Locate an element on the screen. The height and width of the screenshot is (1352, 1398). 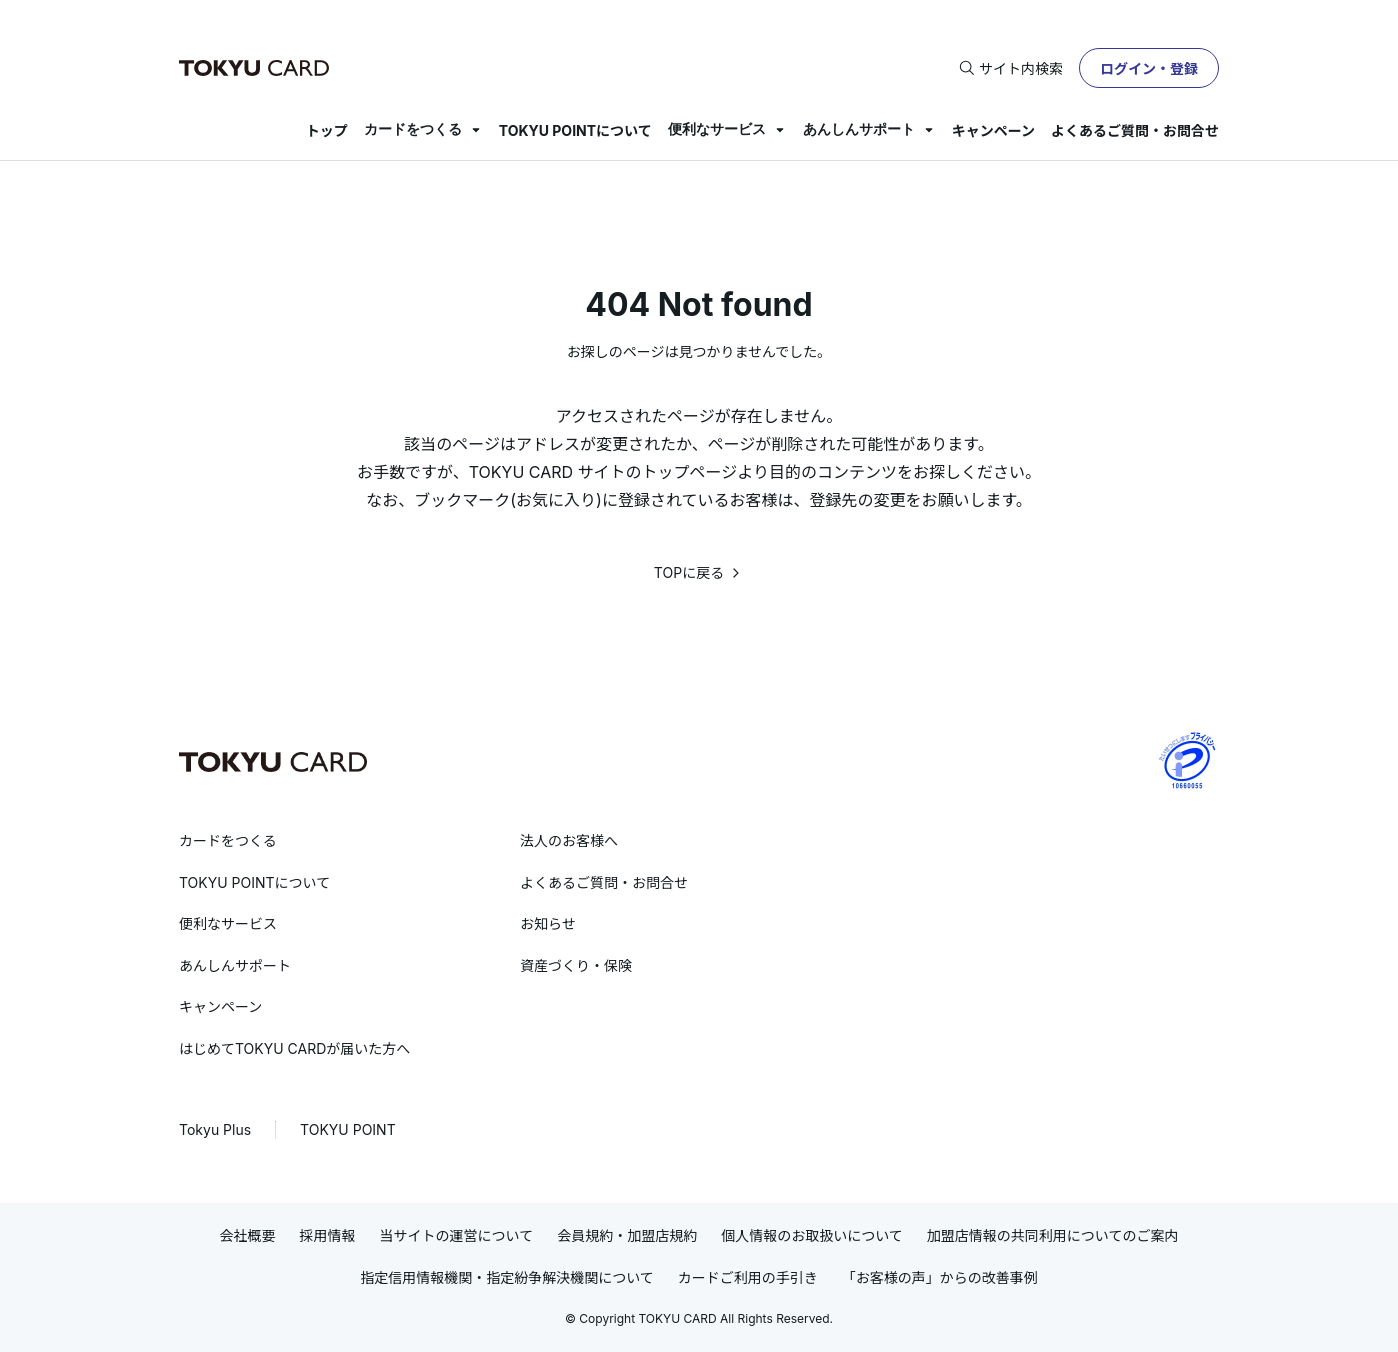
カードをつくる is located at coordinates (413, 129).